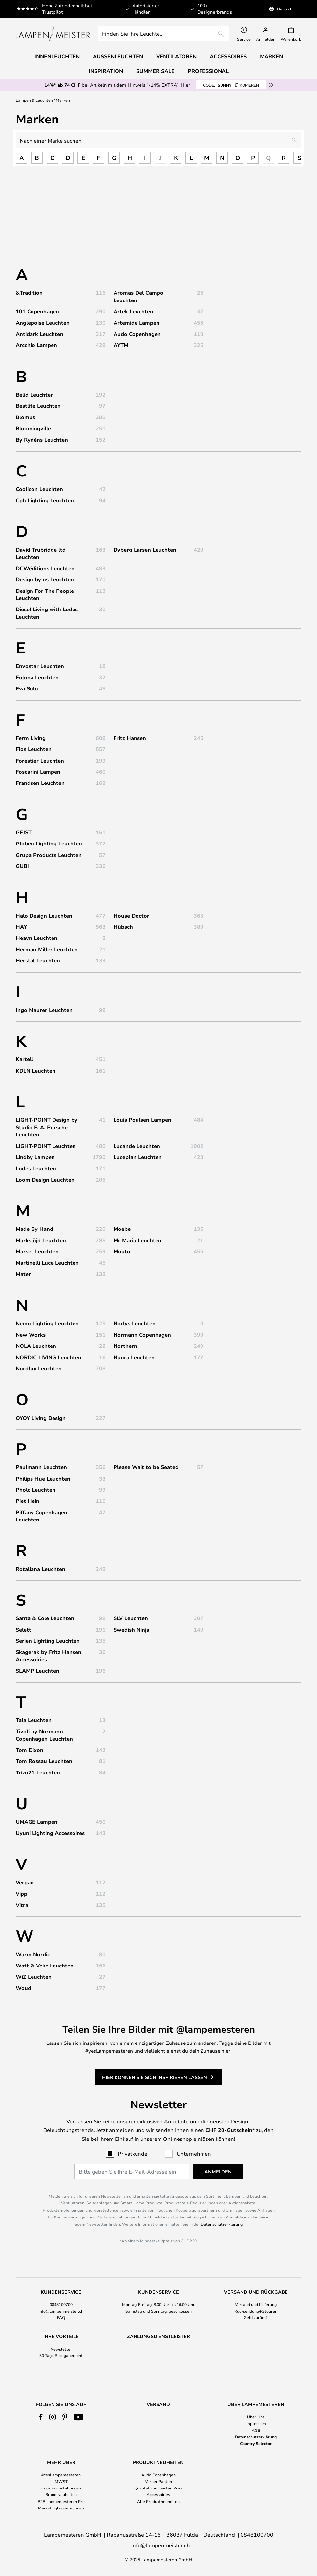 Image resolution: width=317 pixels, height=2576 pixels. What do you see at coordinates (44, 1761) in the screenshot?
I see `Tom Rossau Leuchten` at bounding box center [44, 1761].